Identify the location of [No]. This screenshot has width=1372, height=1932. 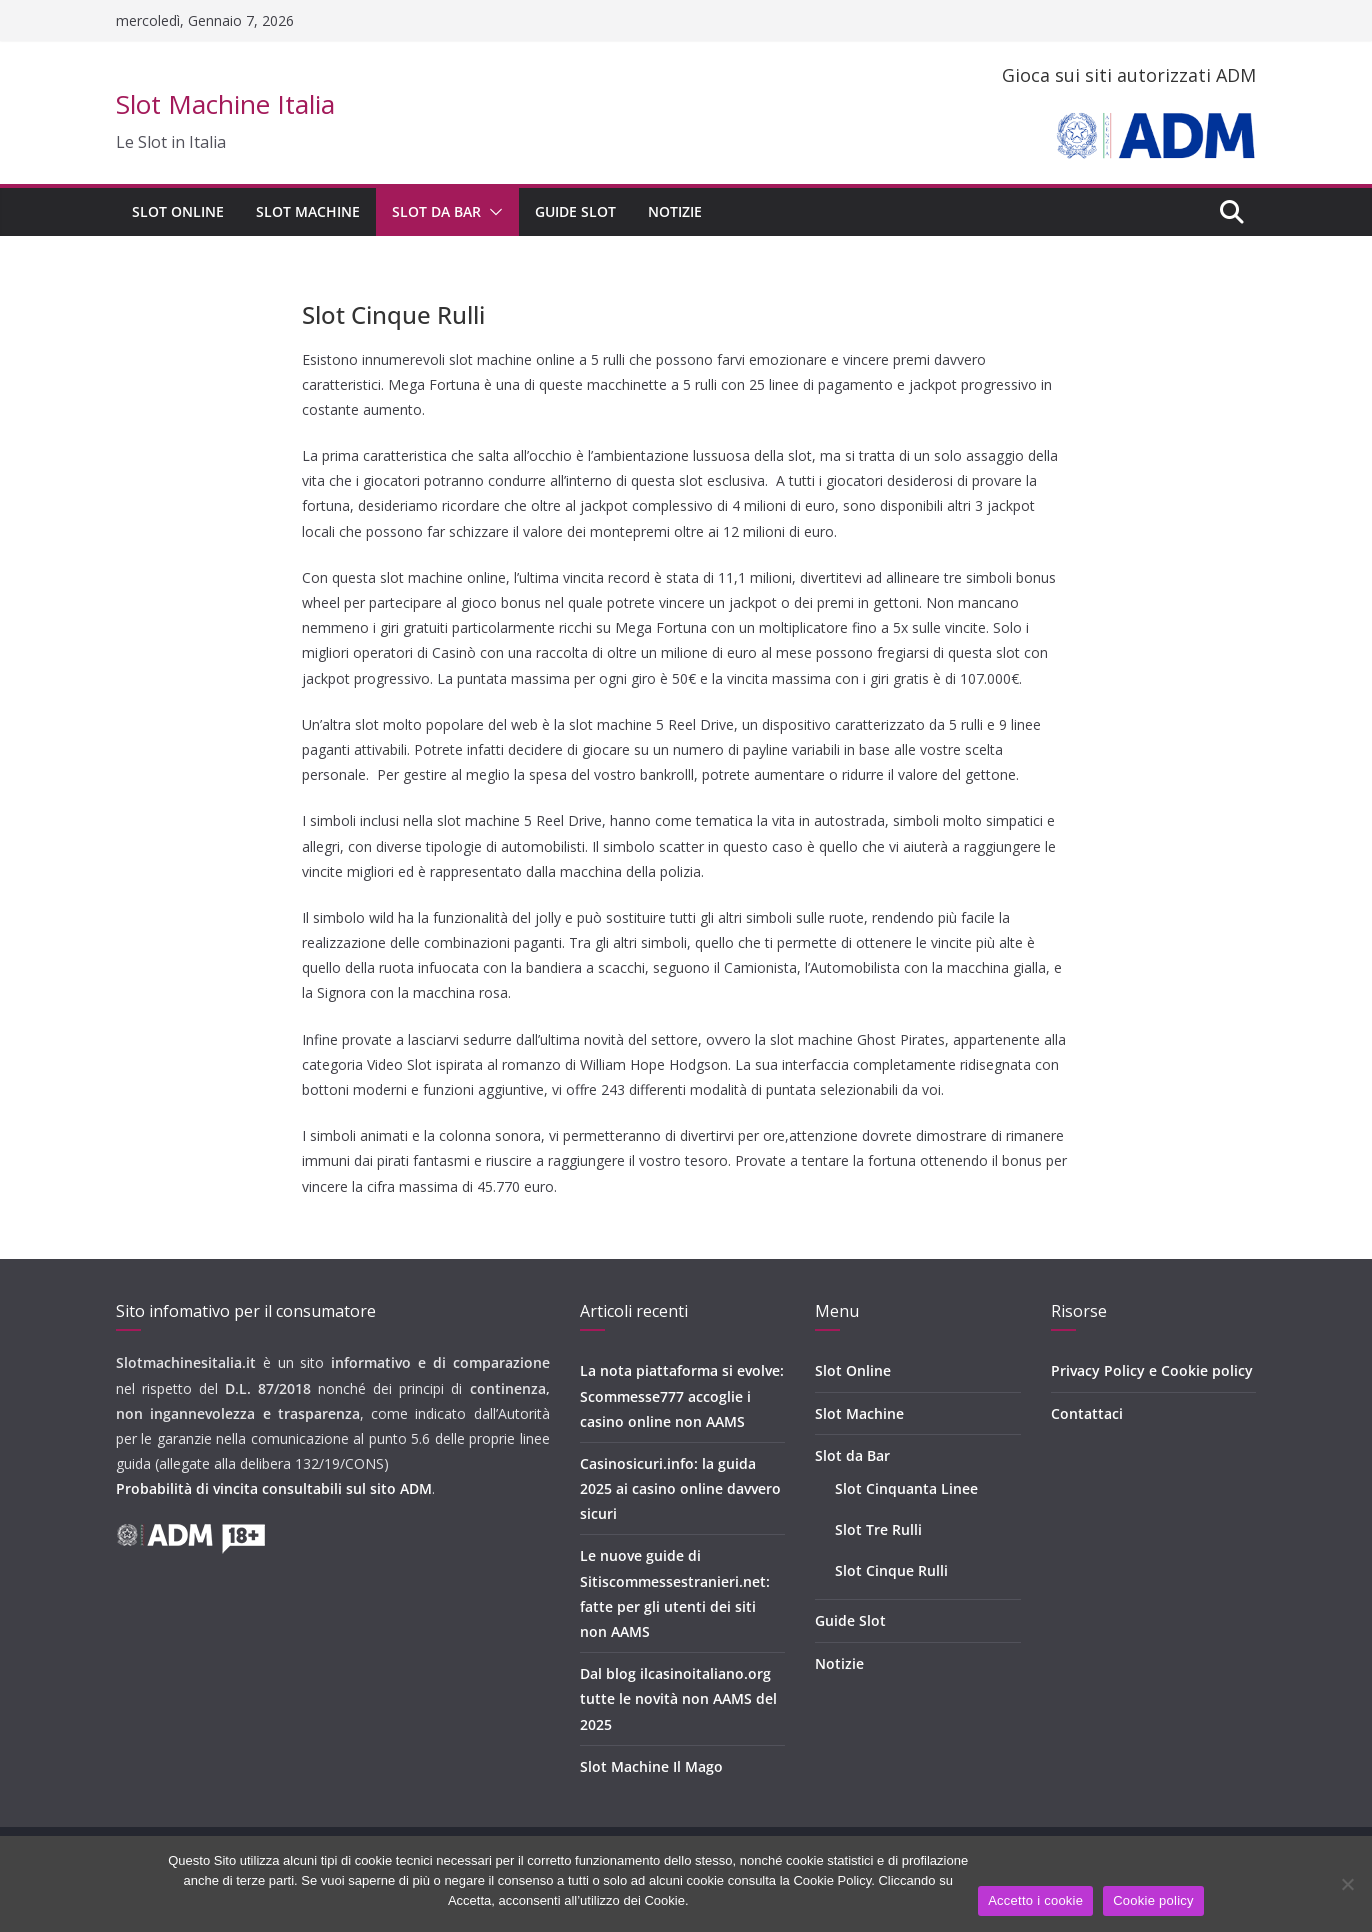
(1347, 1884).